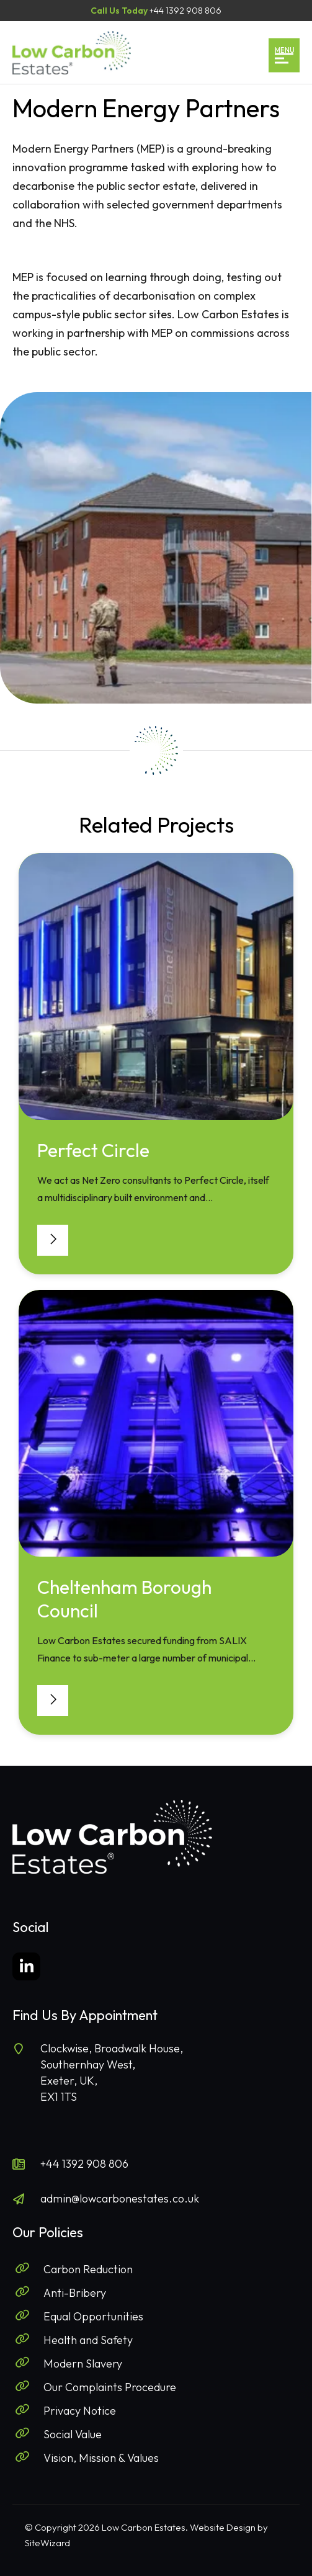 Image resolution: width=312 pixels, height=2576 pixels. What do you see at coordinates (74, 2293) in the screenshot?
I see `Anti-Bribery` at bounding box center [74, 2293].